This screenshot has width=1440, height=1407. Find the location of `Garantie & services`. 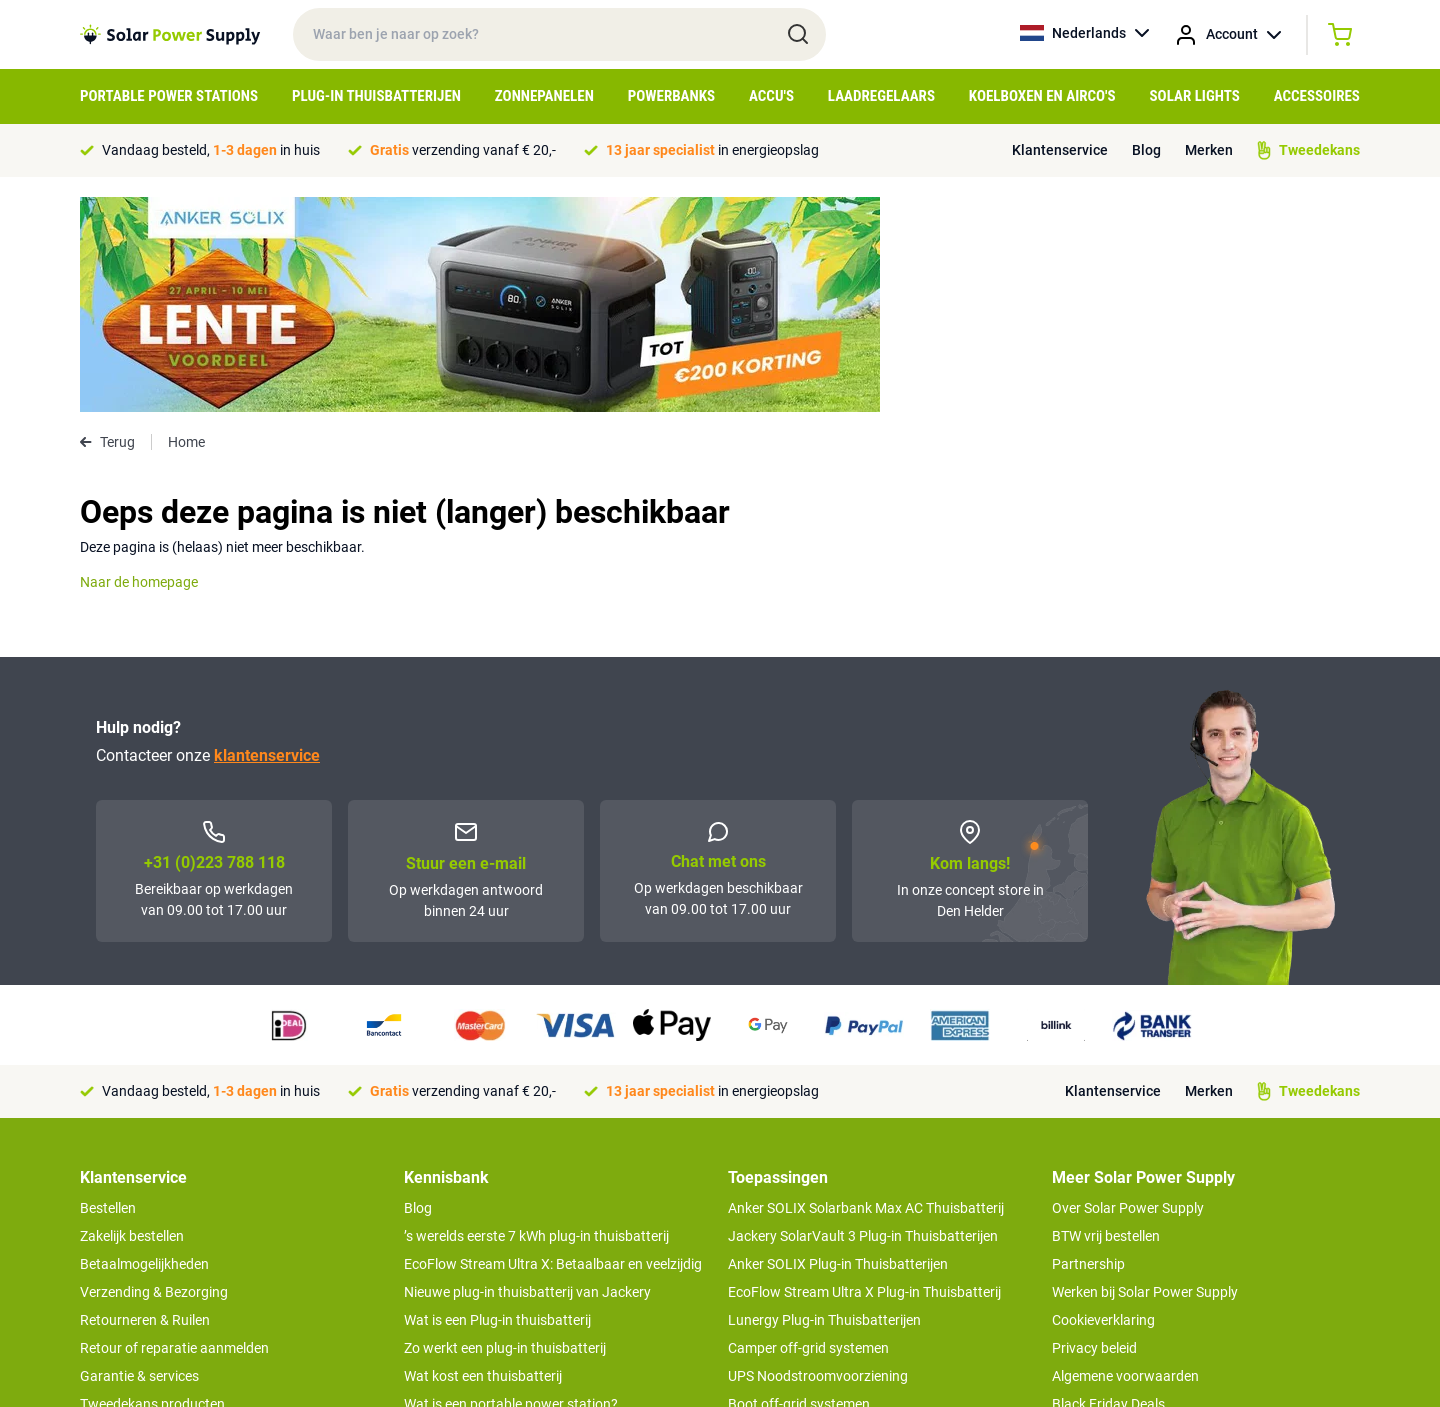

Garantie & services is located at coordinates (139, 1161).